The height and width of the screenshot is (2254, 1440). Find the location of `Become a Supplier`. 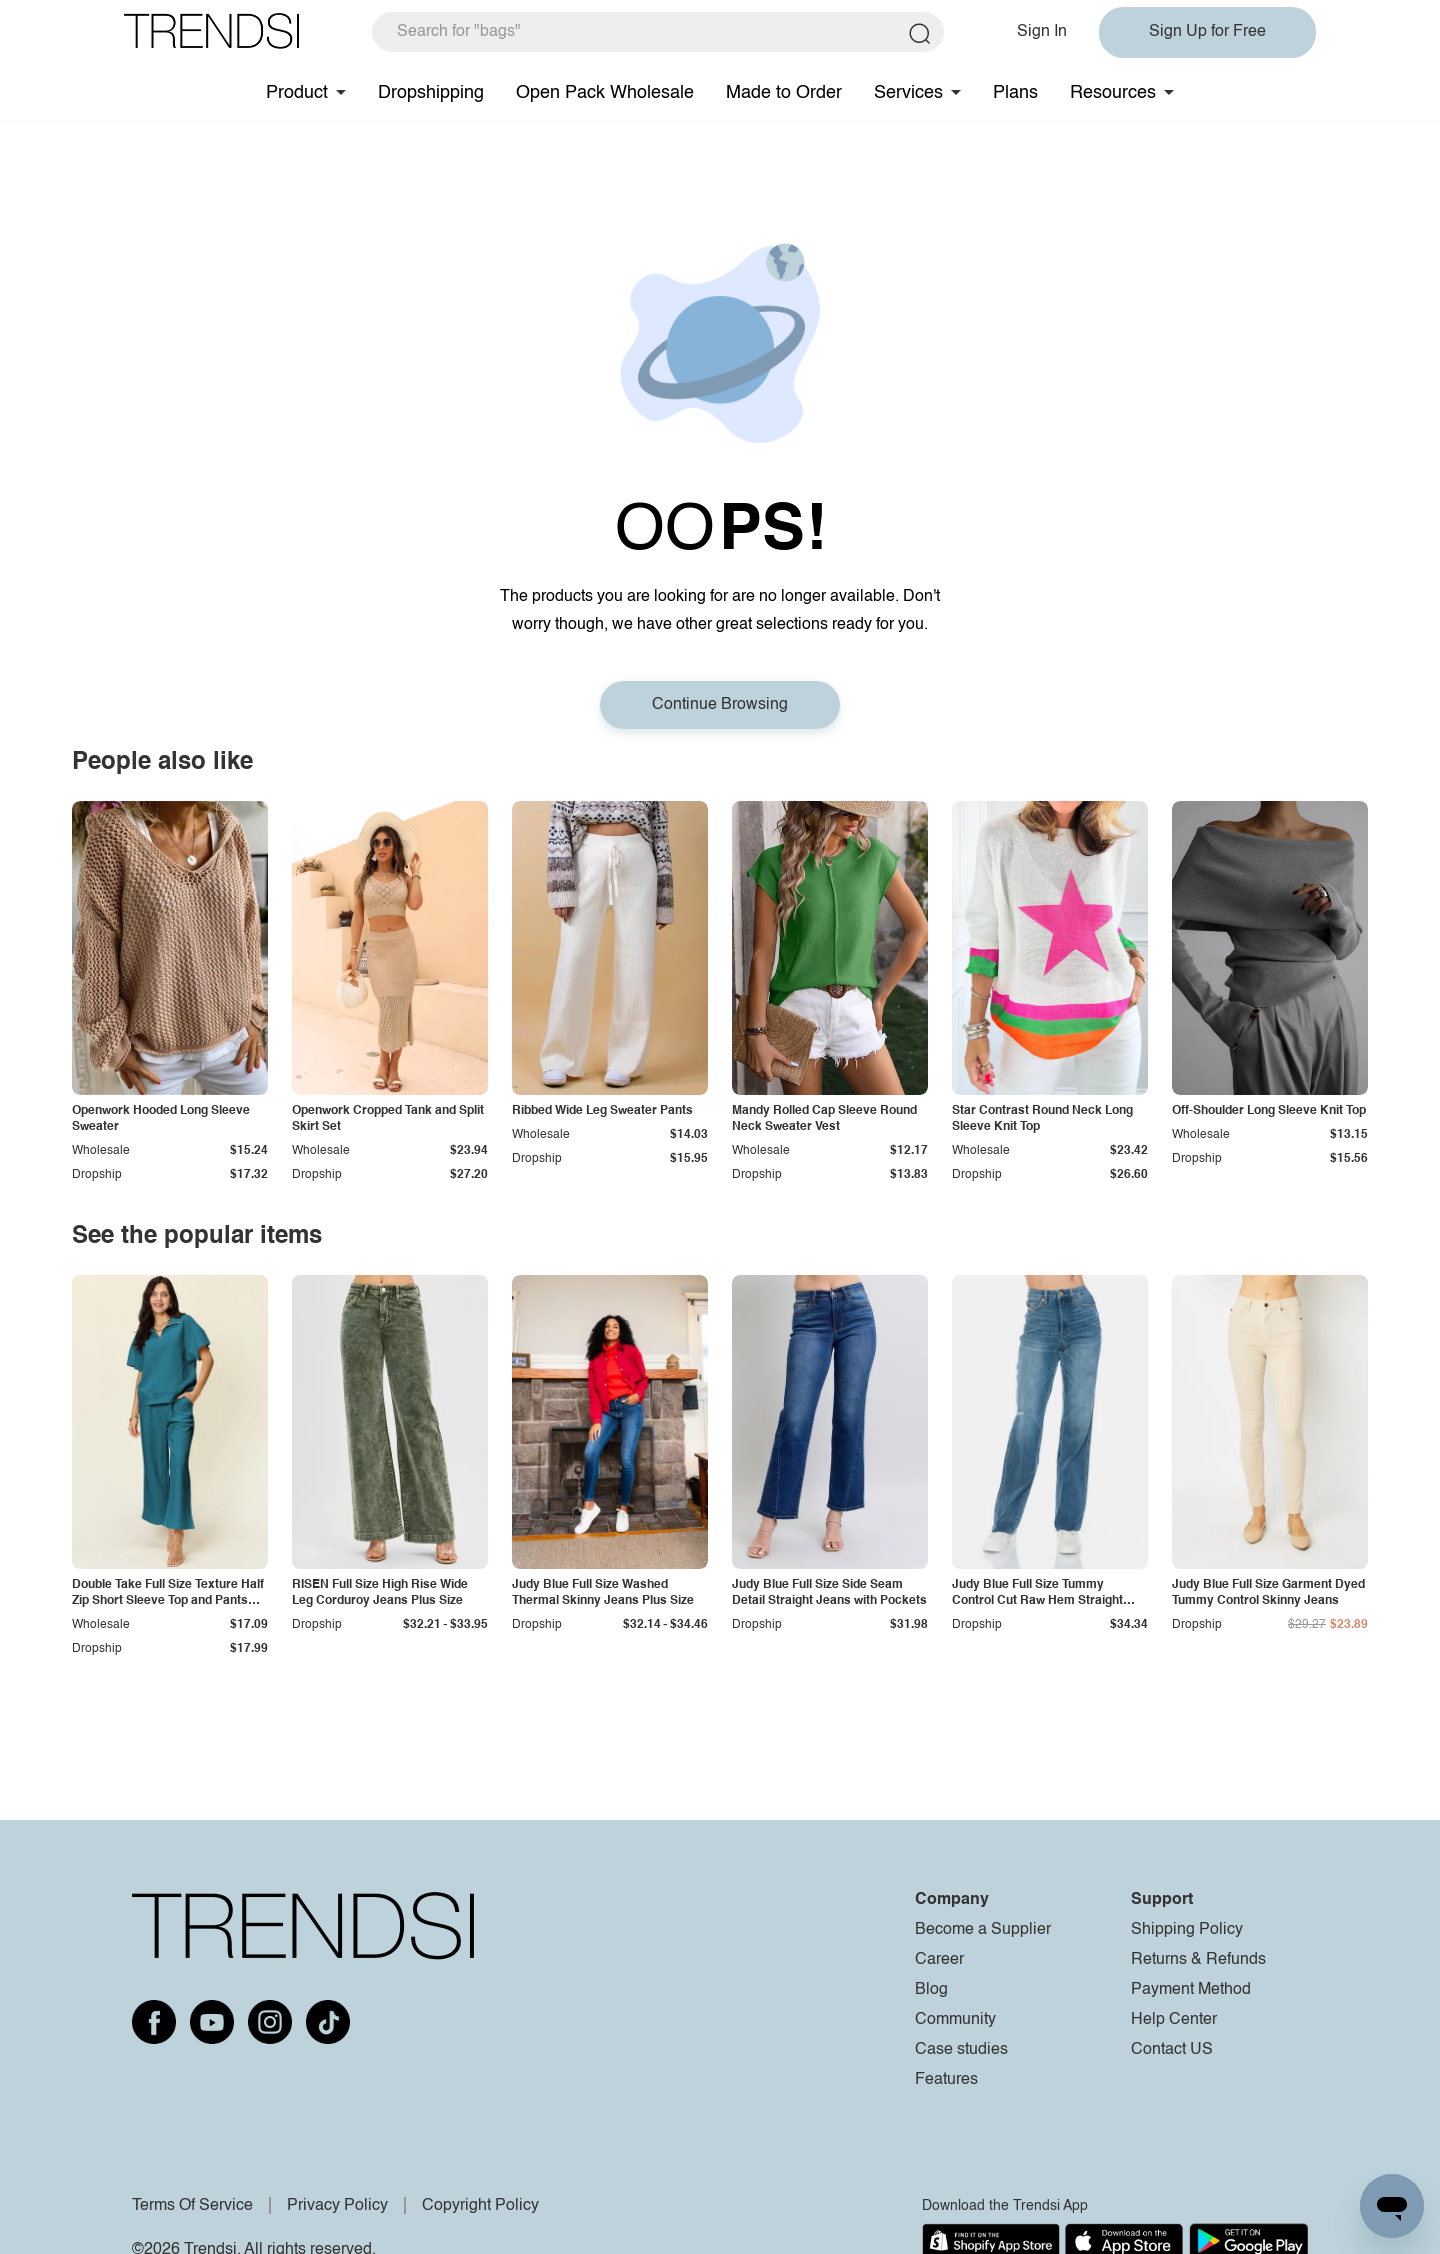

Become a Supplier is located at coordinates (983, 1930).